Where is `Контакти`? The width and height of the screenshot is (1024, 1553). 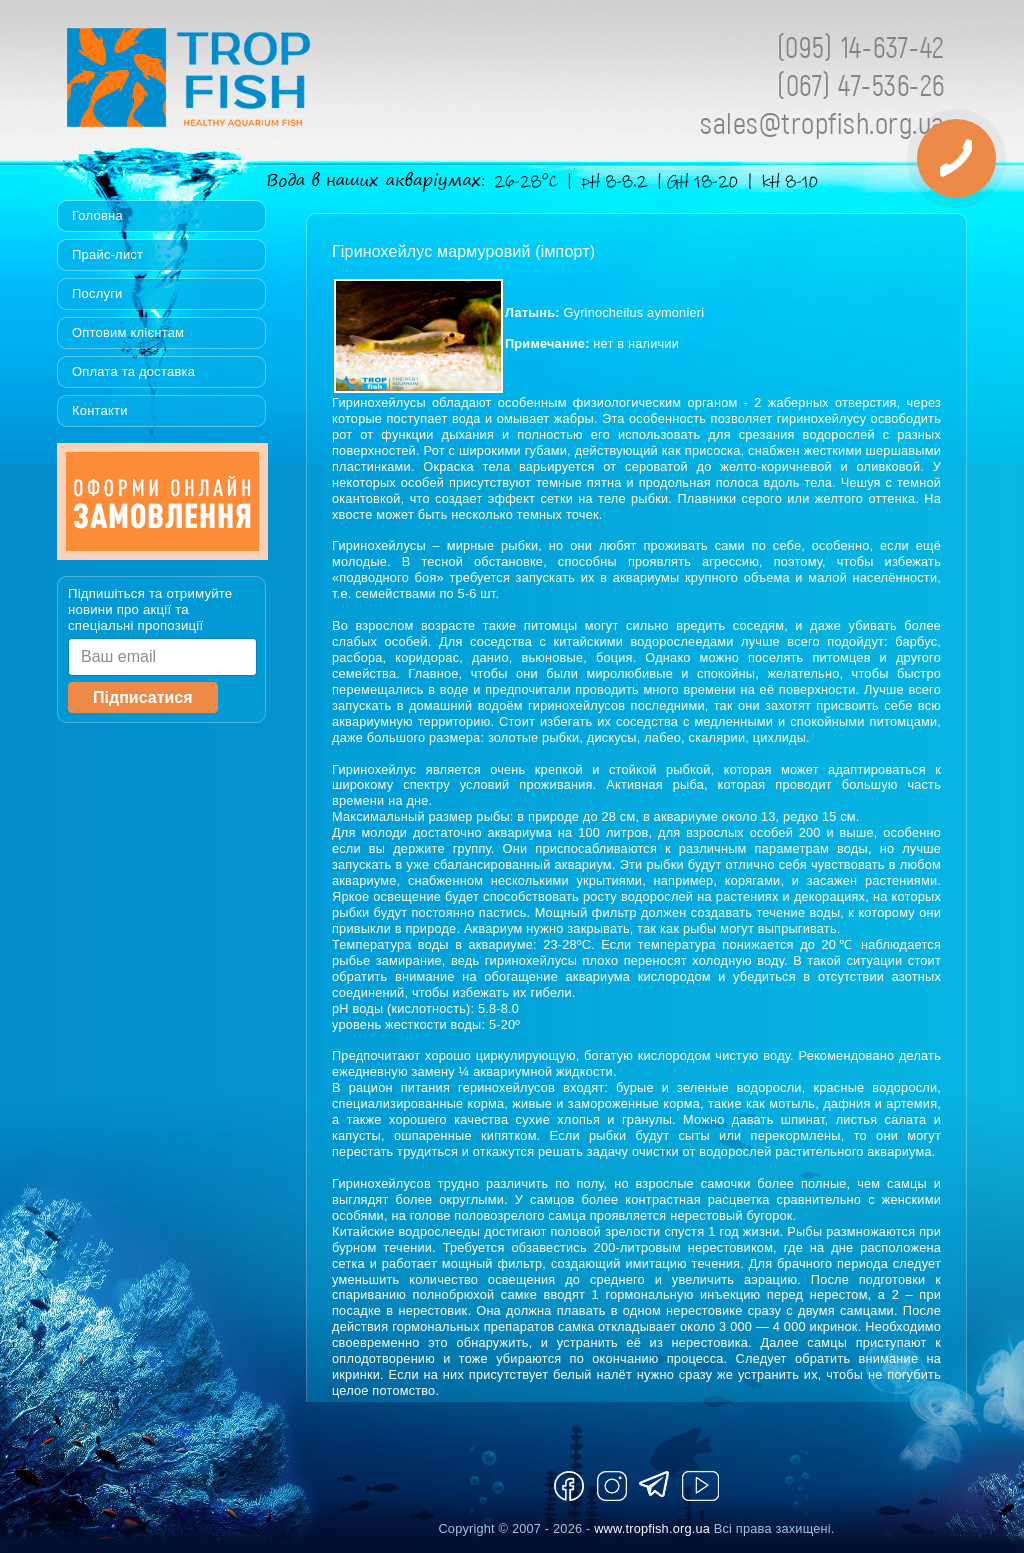 Контакти is located at coordinates (100, 410).